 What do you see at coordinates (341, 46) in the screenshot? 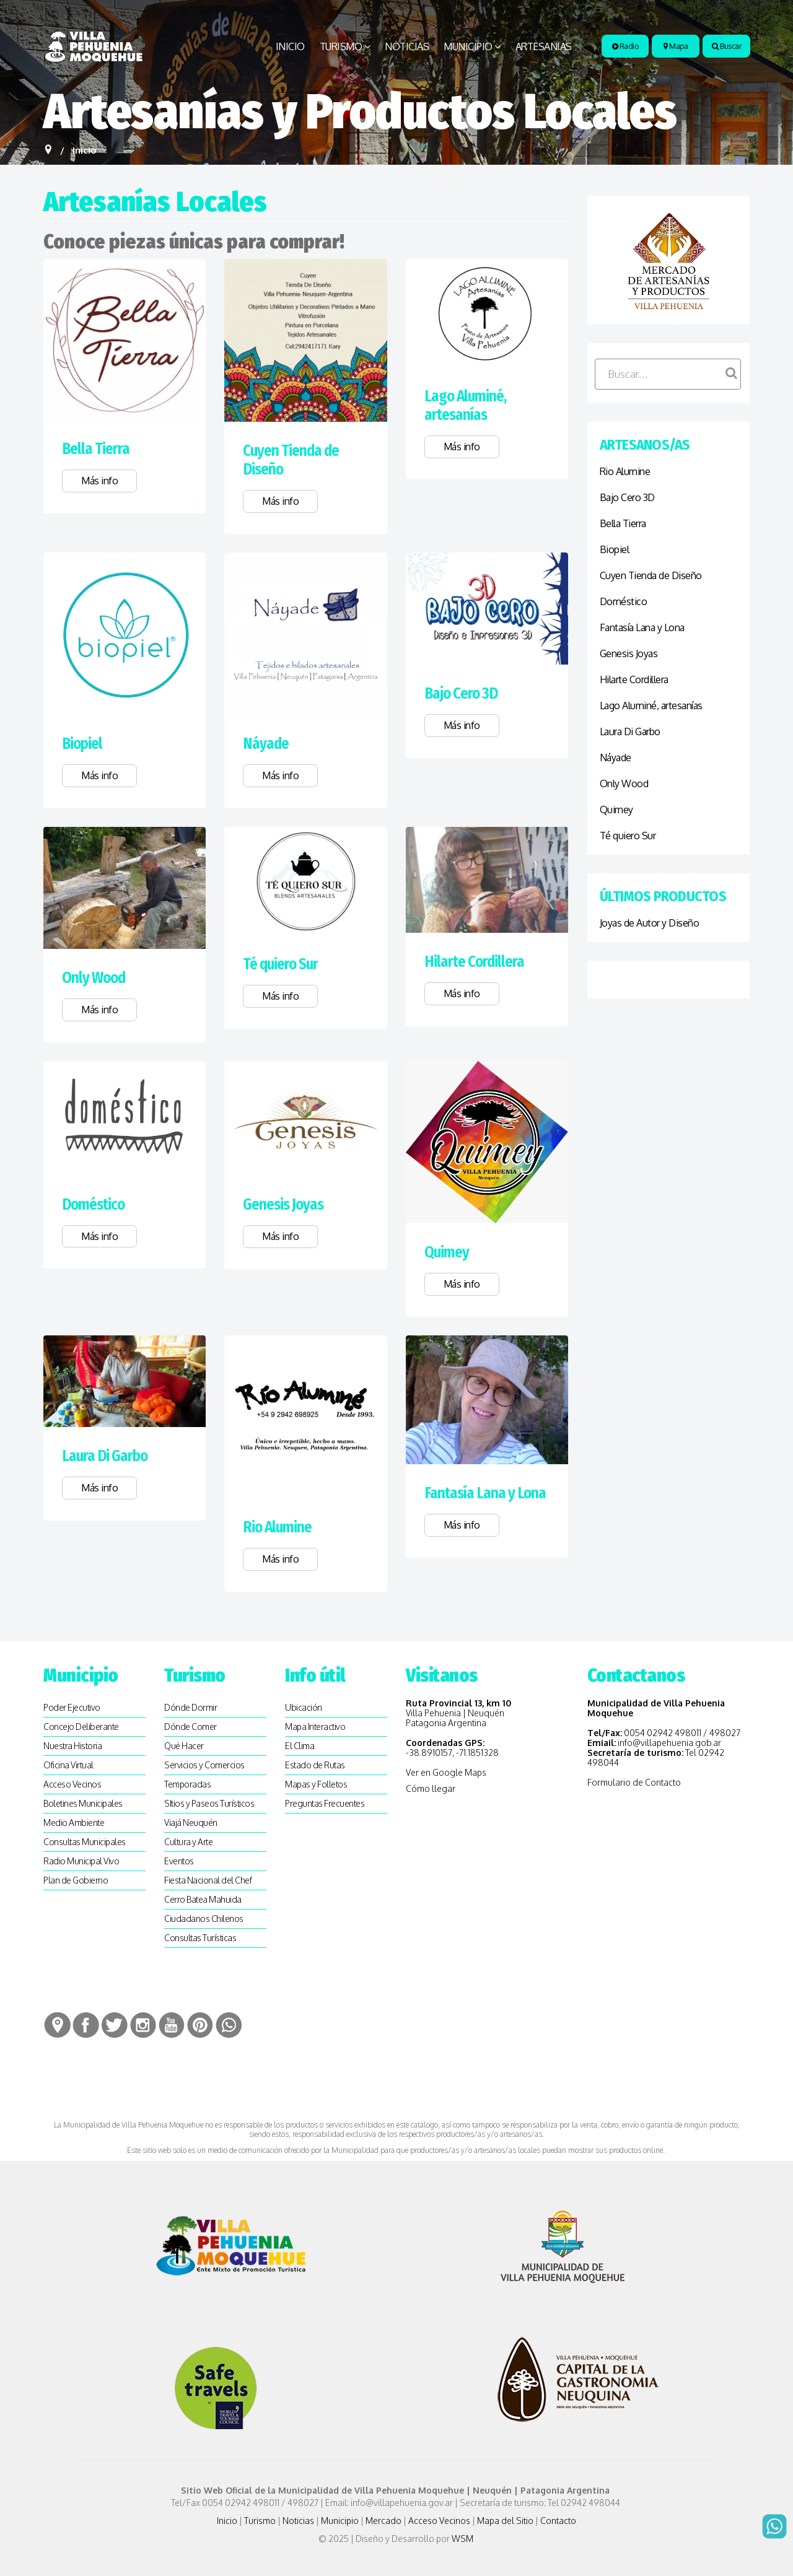
I see `Turismo` at bounding box center [341, 46].